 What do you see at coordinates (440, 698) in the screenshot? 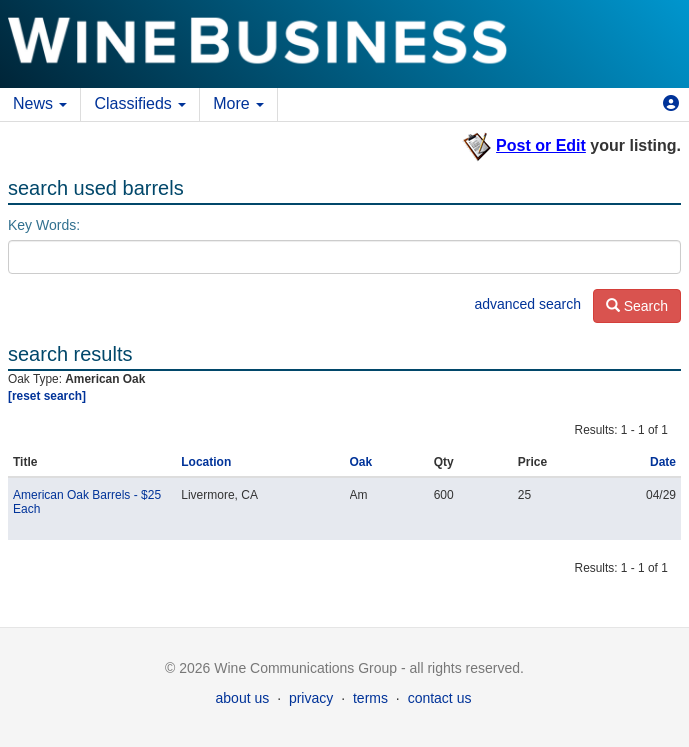
I see `contact us` at bounding box center [440, 698].